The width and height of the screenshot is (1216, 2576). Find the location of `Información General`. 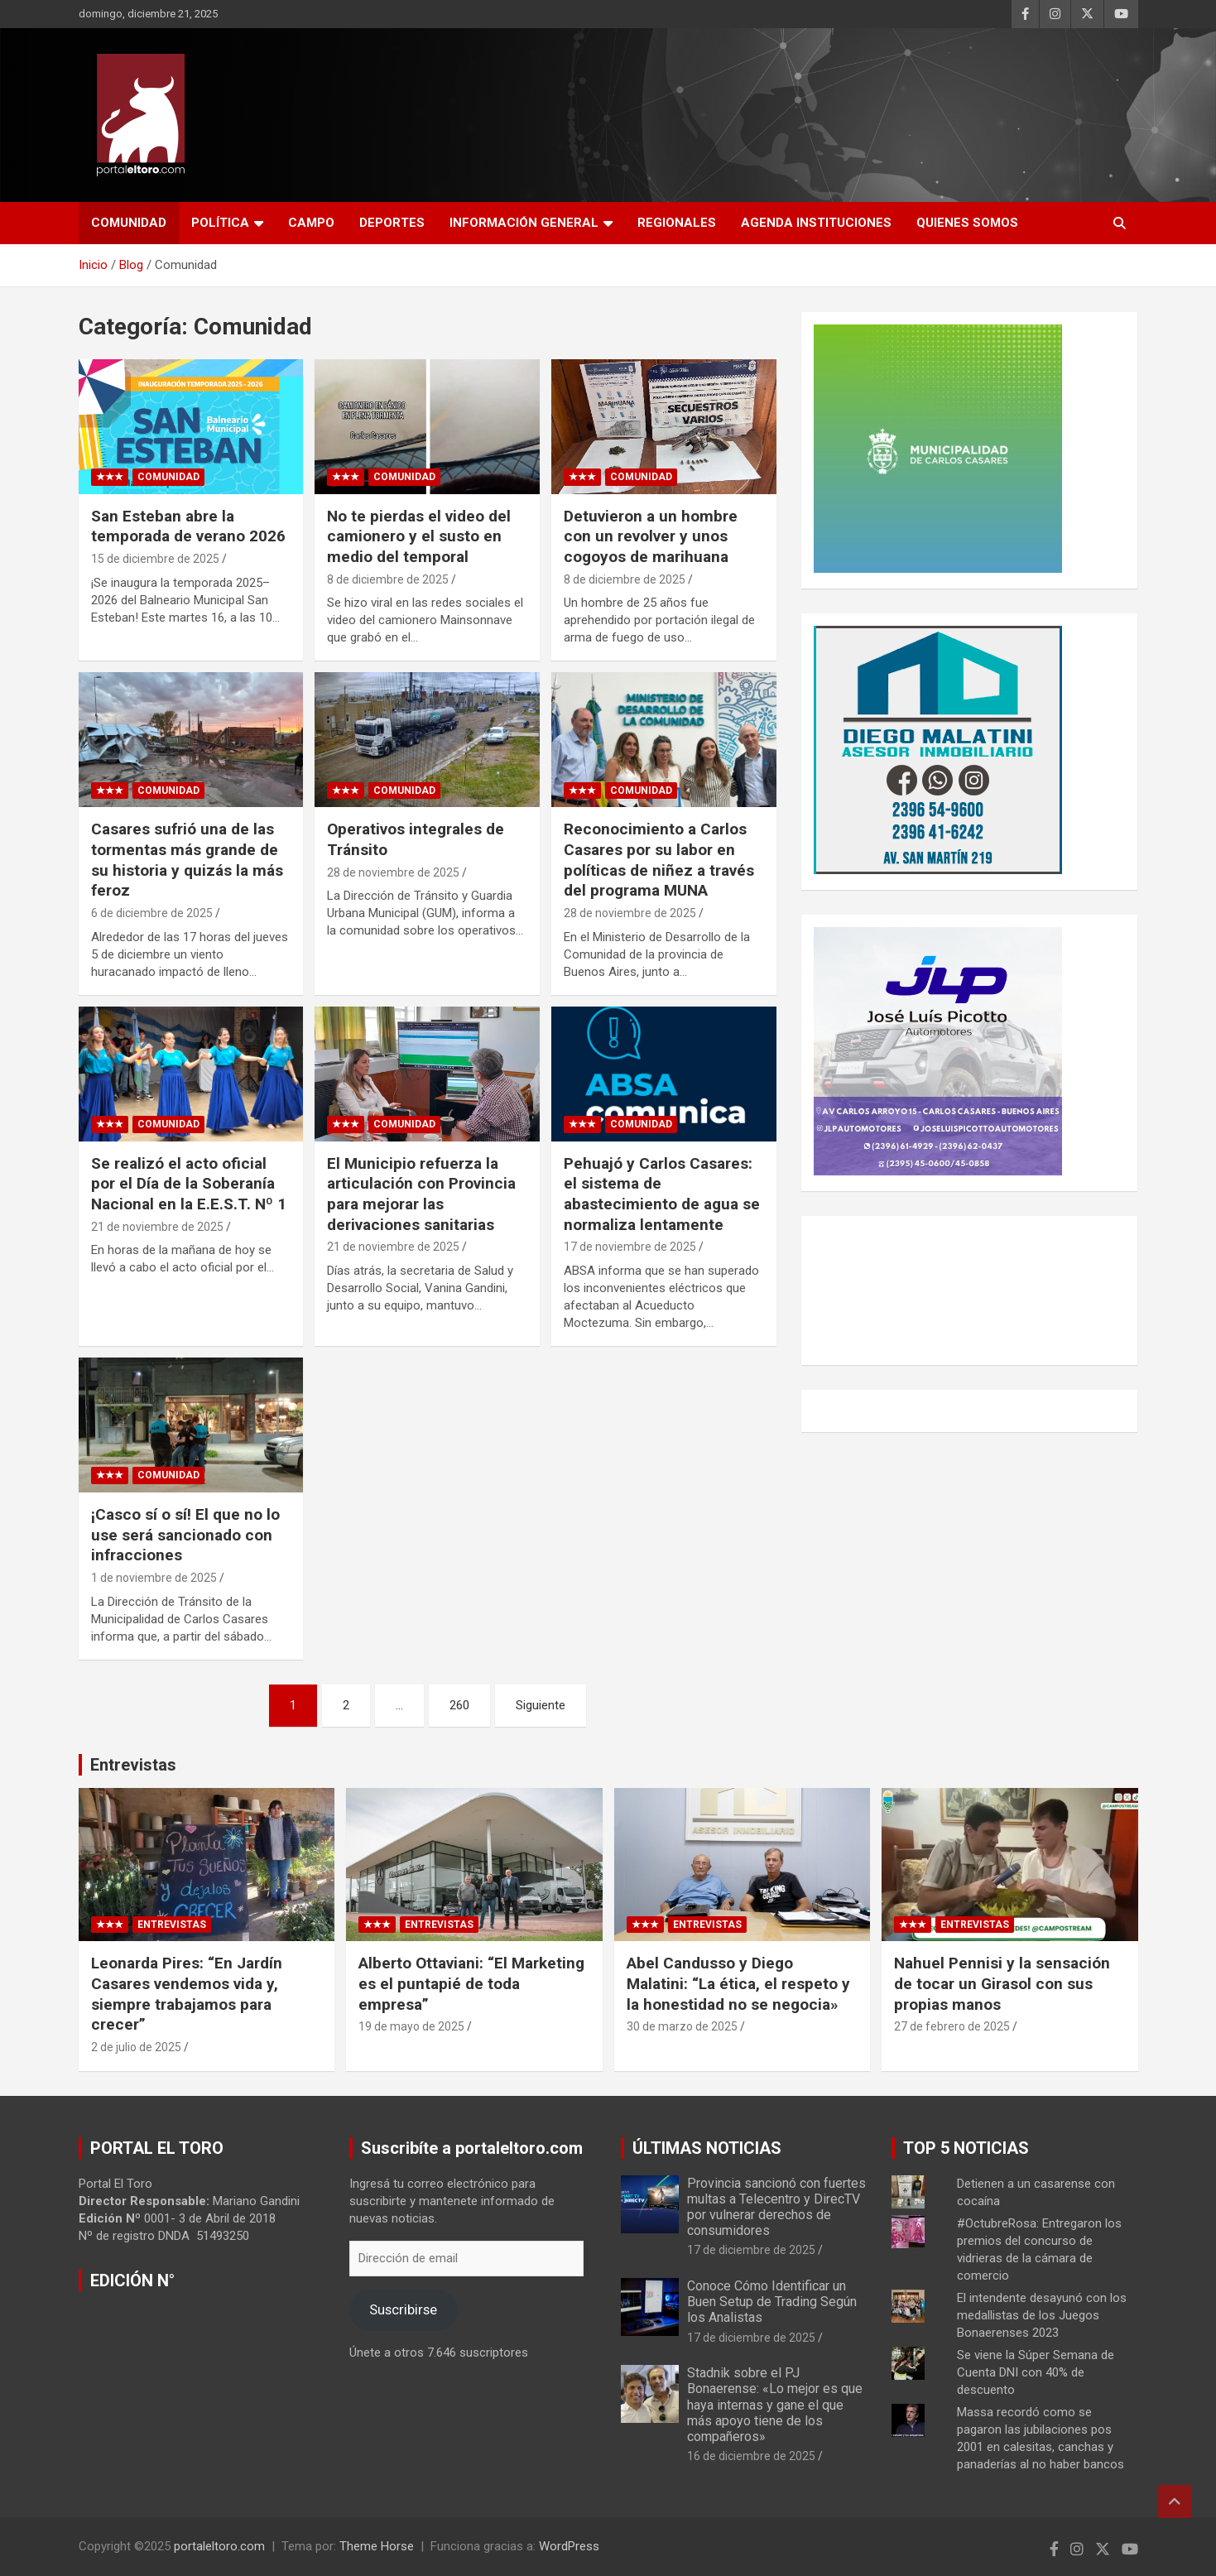

Información General is located at coordinates (523, 222).